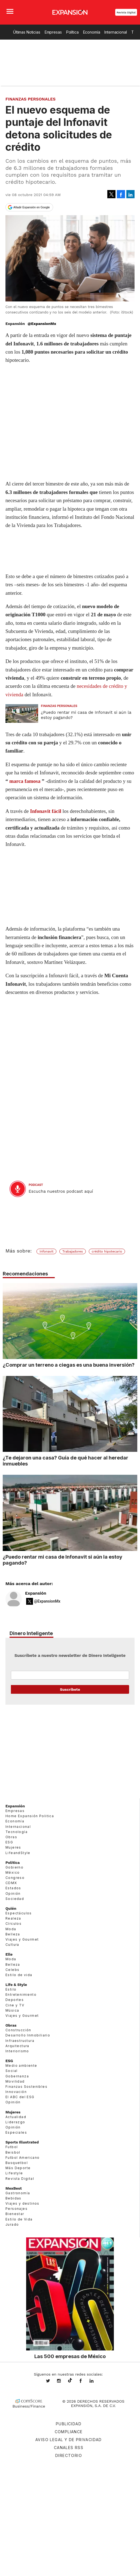  I want to click on Revista Digital, so click(126, 12).